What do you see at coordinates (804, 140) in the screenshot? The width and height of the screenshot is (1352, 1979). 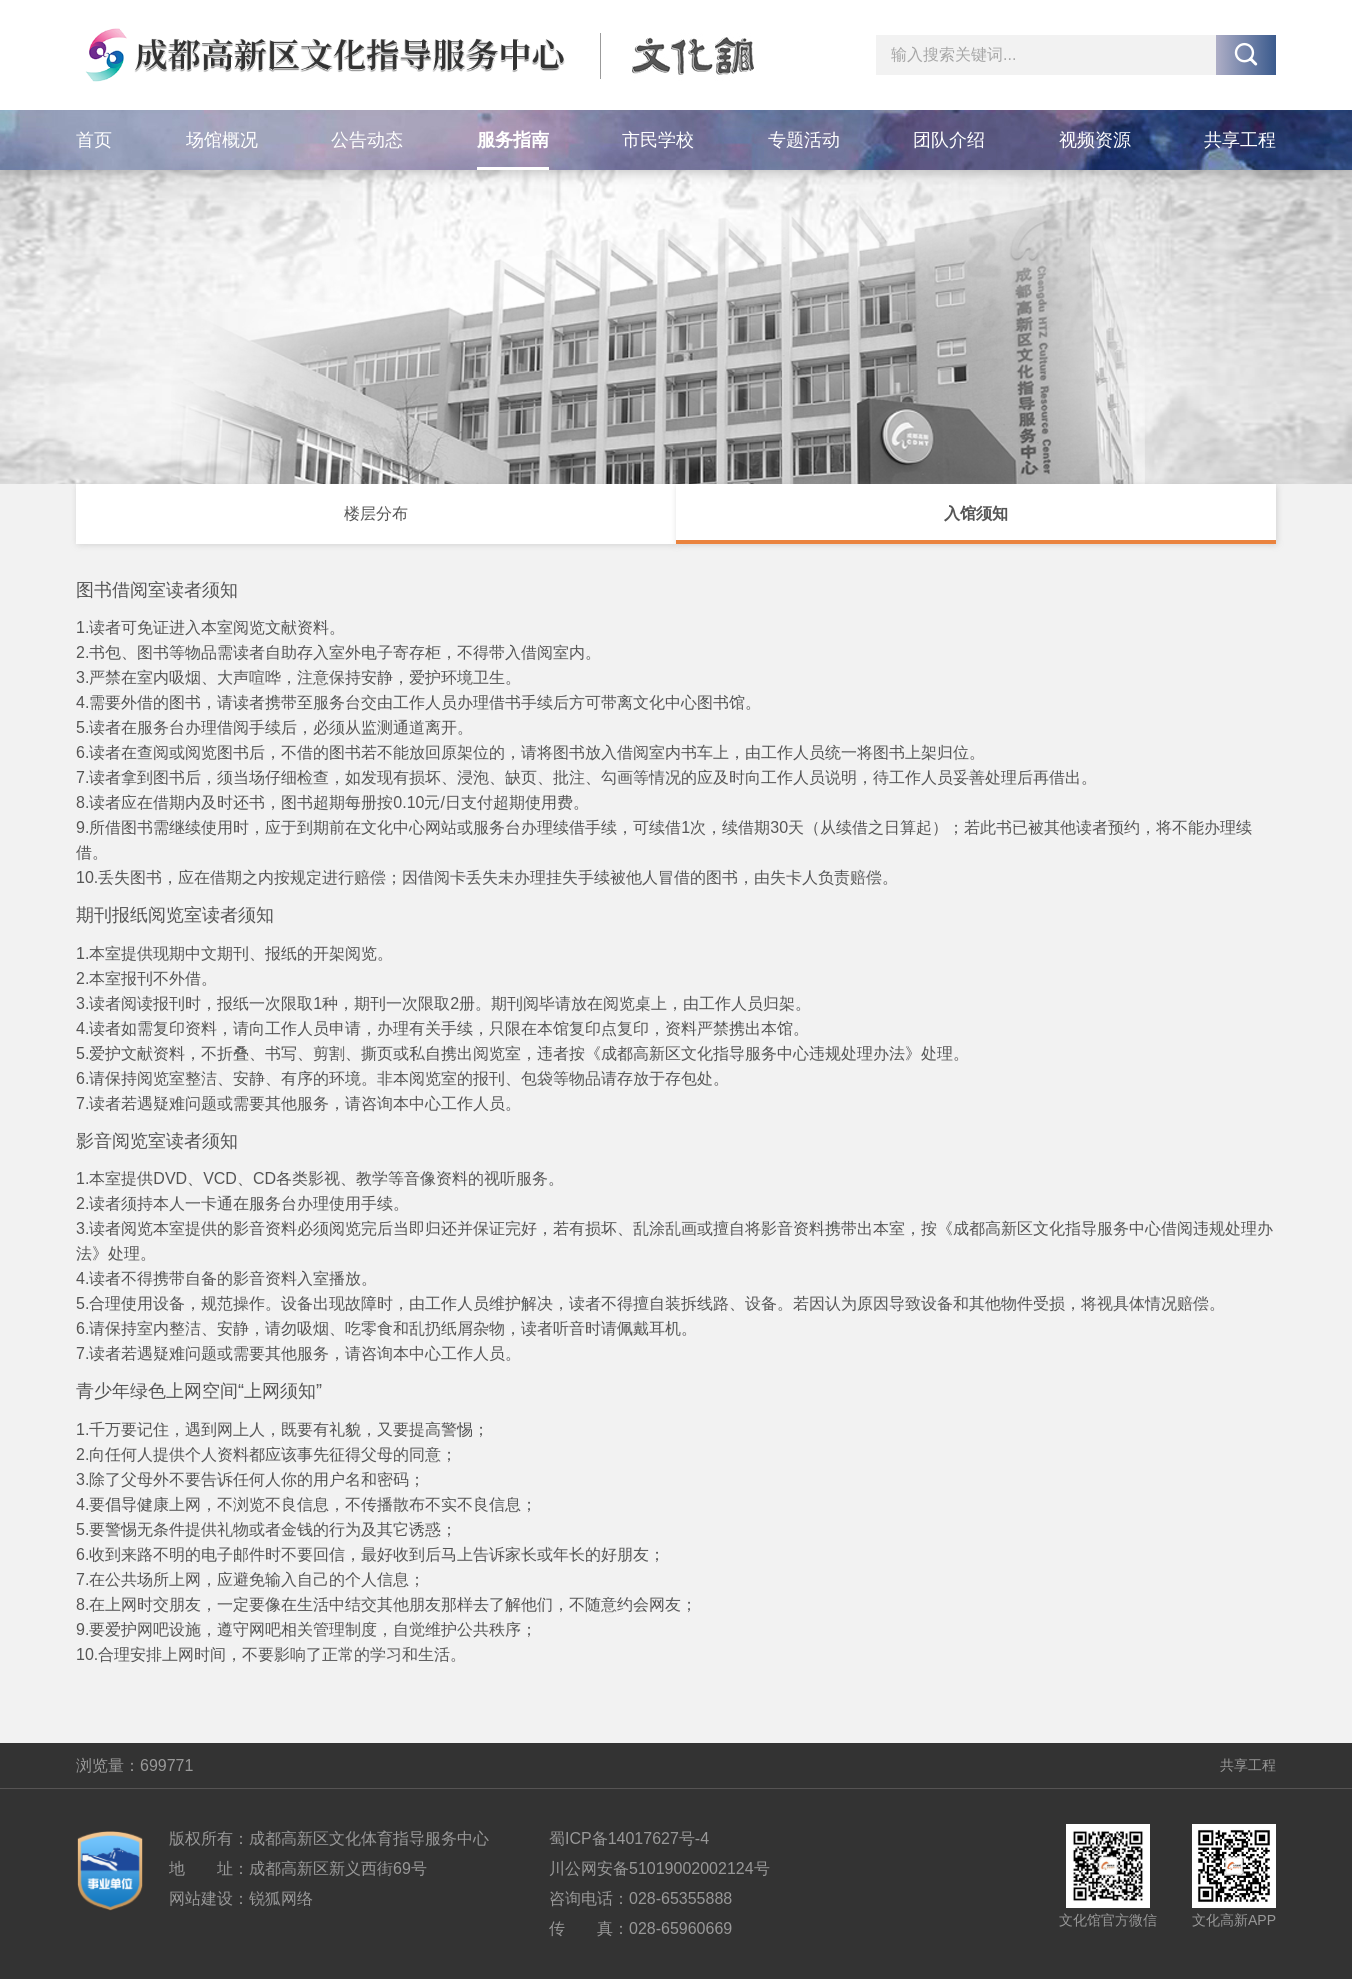 I see `专题活动` at bounding box center [804, 140].